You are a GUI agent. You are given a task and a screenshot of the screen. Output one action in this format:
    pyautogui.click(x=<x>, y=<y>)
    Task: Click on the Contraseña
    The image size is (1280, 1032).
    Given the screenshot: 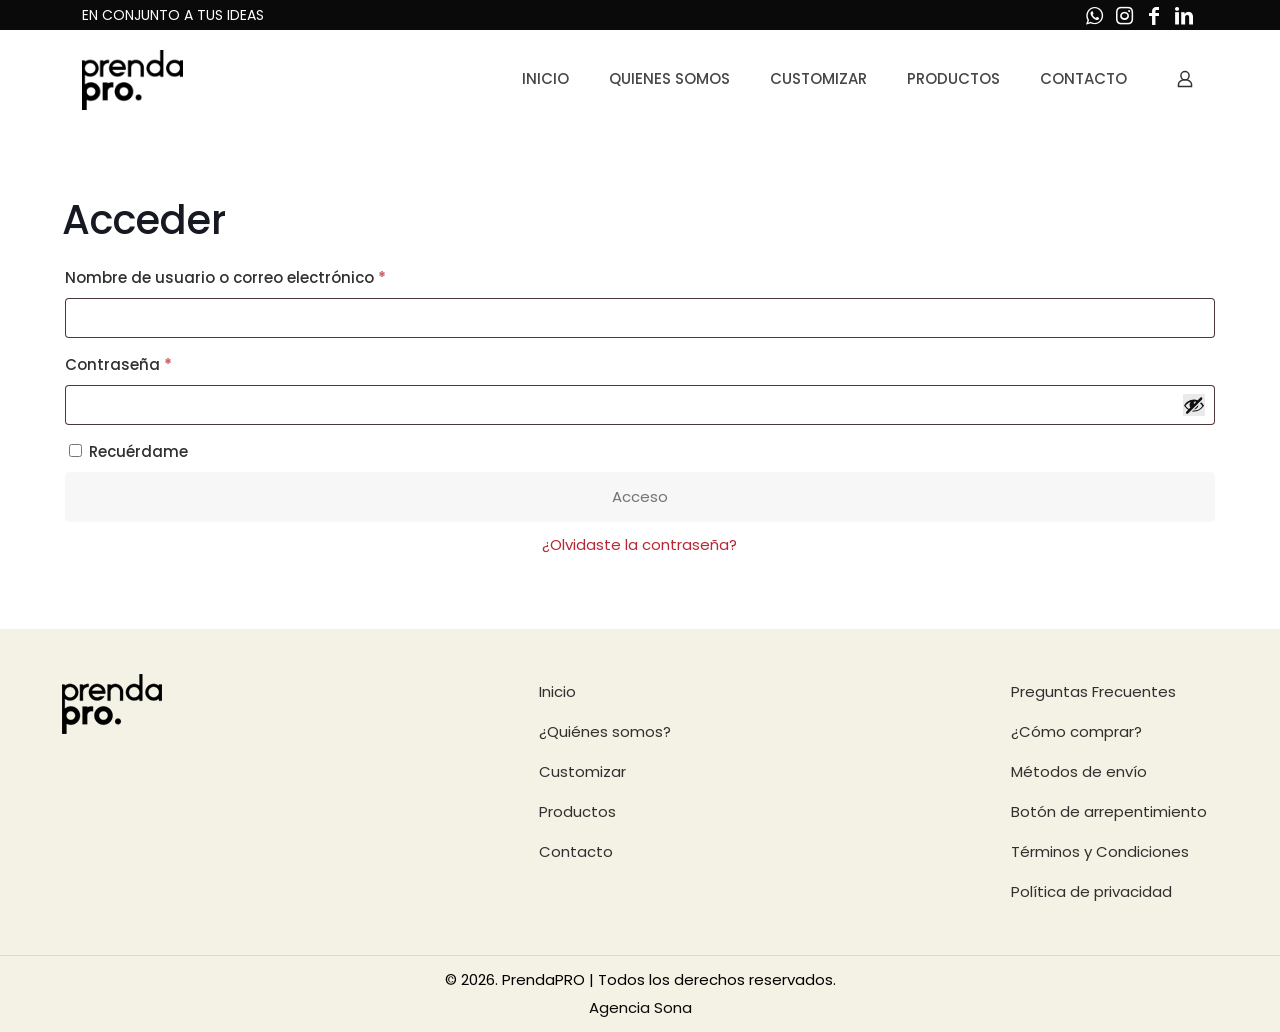 What is the action you would take?
    pyautogui.click(x=162, y=362)
    